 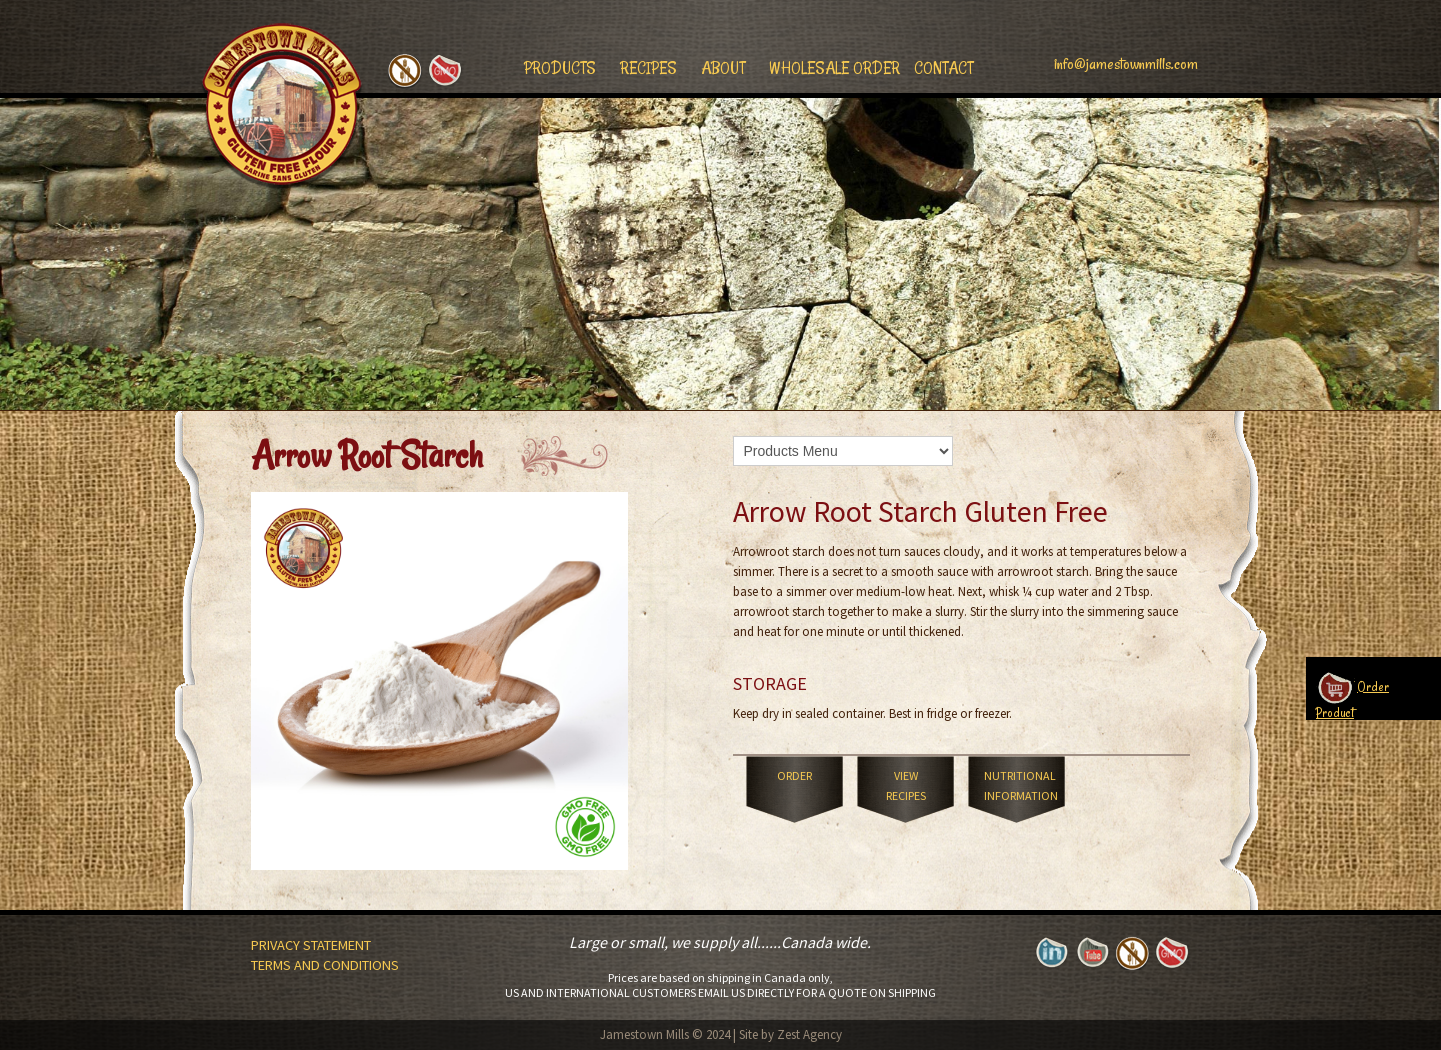 What do you see at coordinates (943, 68) in the screenshot?
I see `Contact` at bounding box center [943, 68].